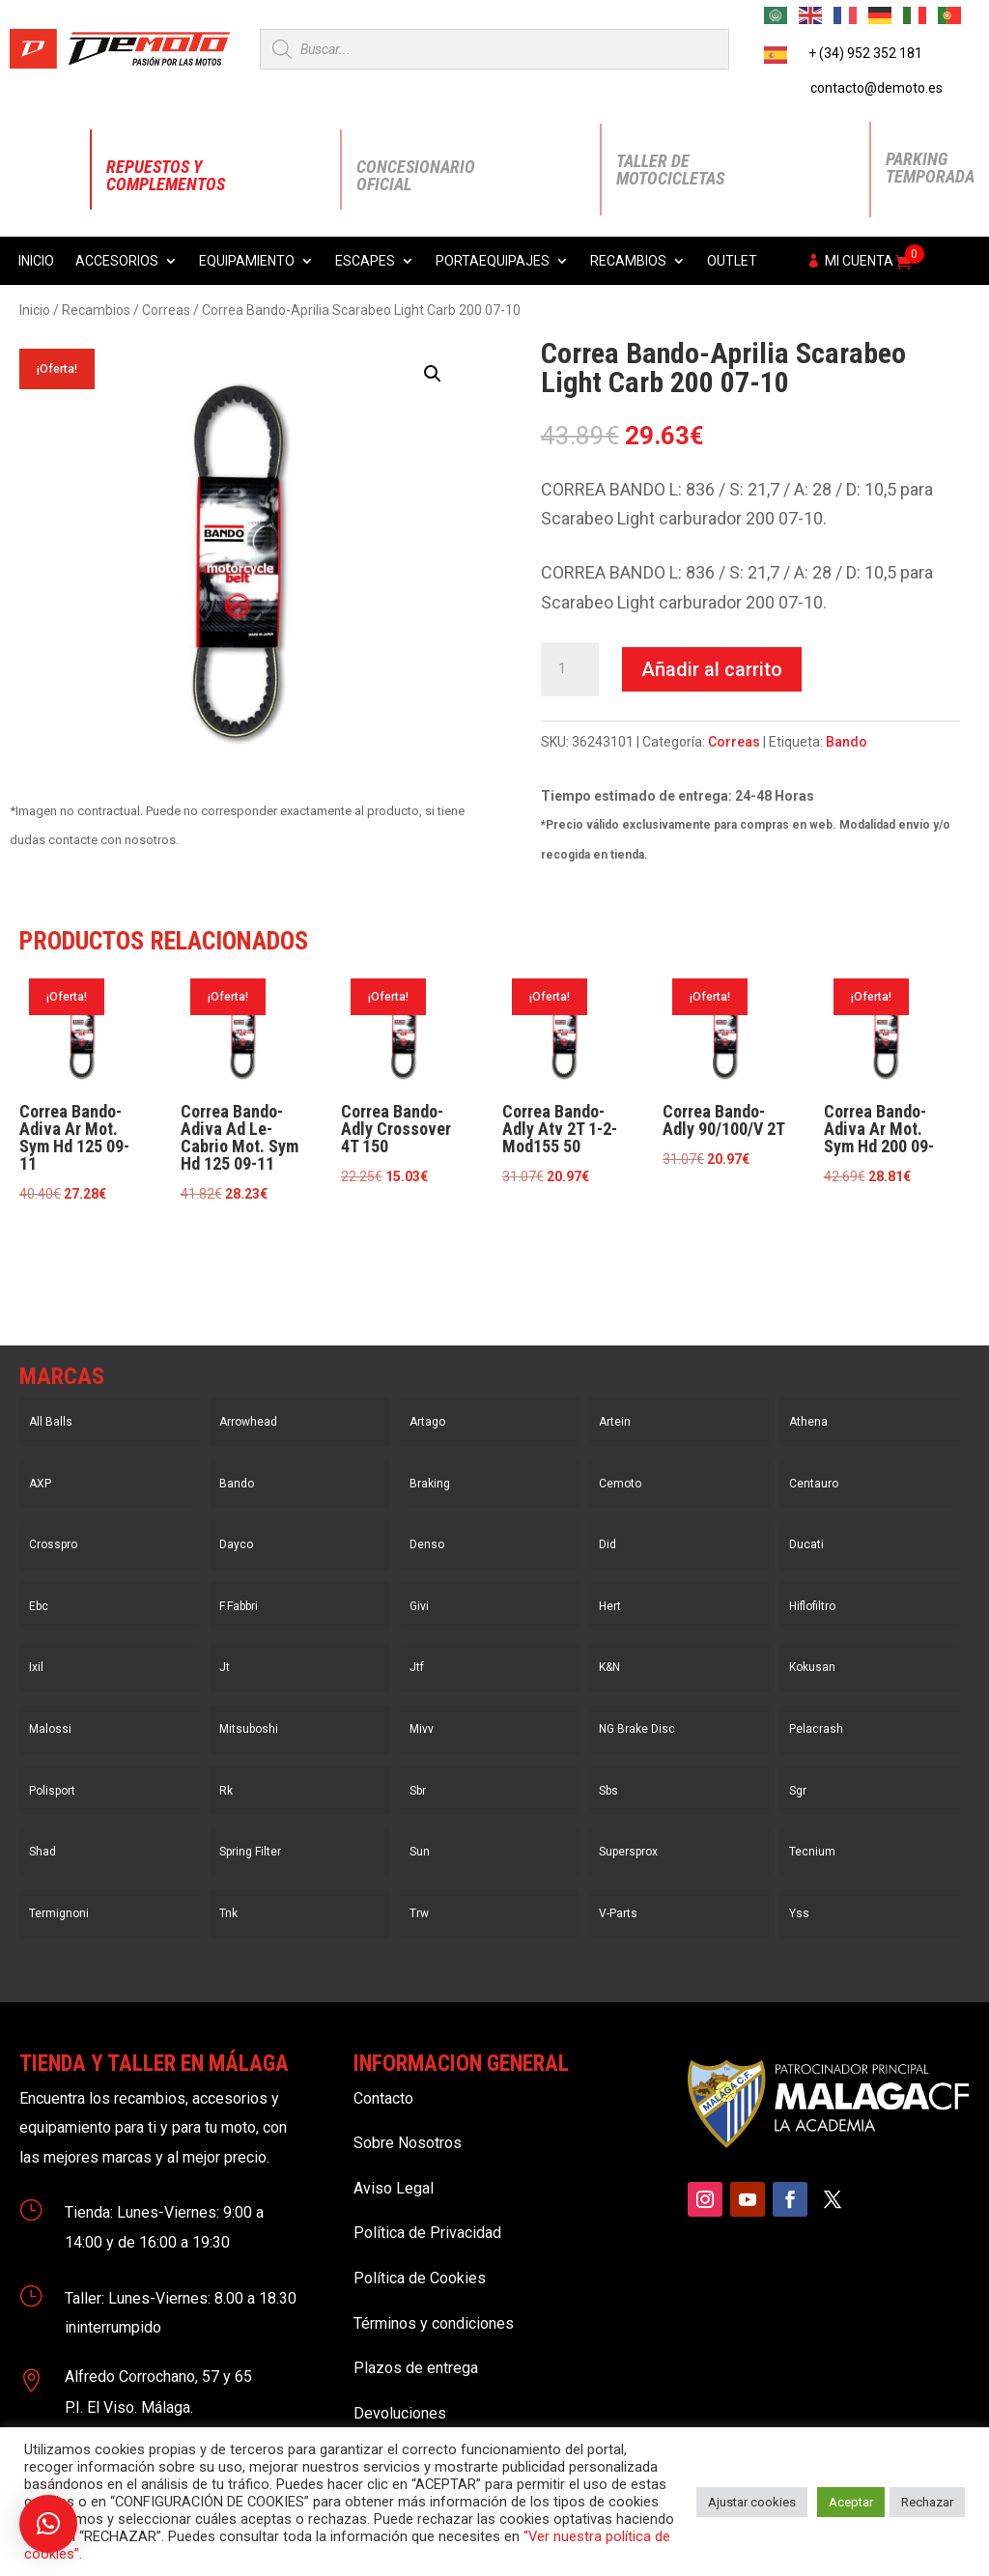  I want to click on F.Fabbri, so click(238, 1606).